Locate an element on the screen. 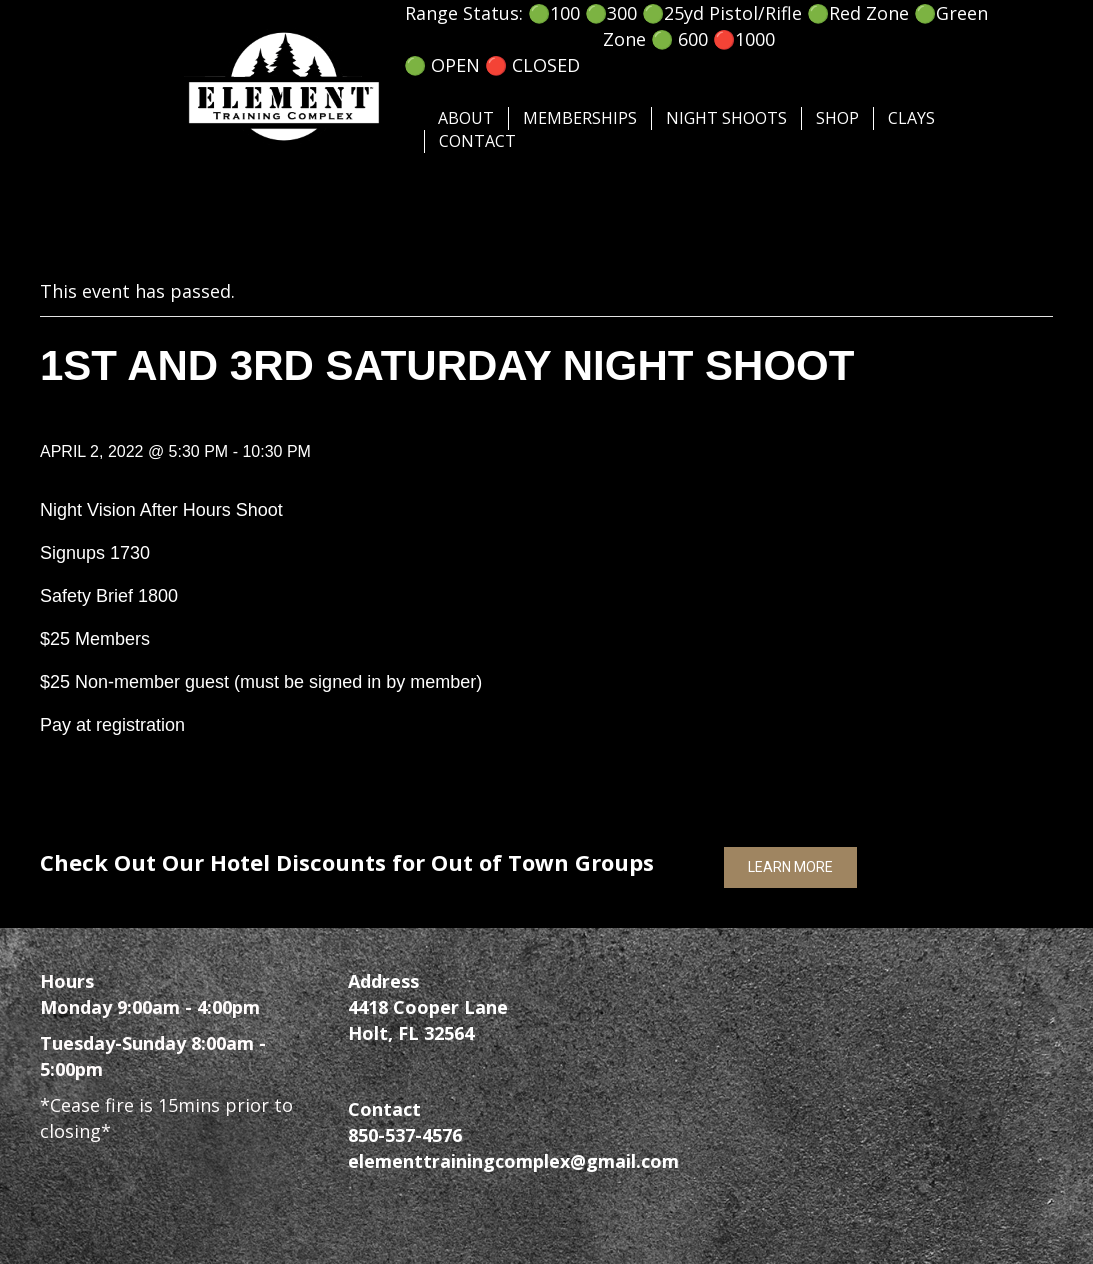 This screenshot has width=1093, height=1264. SHOP is located at coordinates (837, 118).